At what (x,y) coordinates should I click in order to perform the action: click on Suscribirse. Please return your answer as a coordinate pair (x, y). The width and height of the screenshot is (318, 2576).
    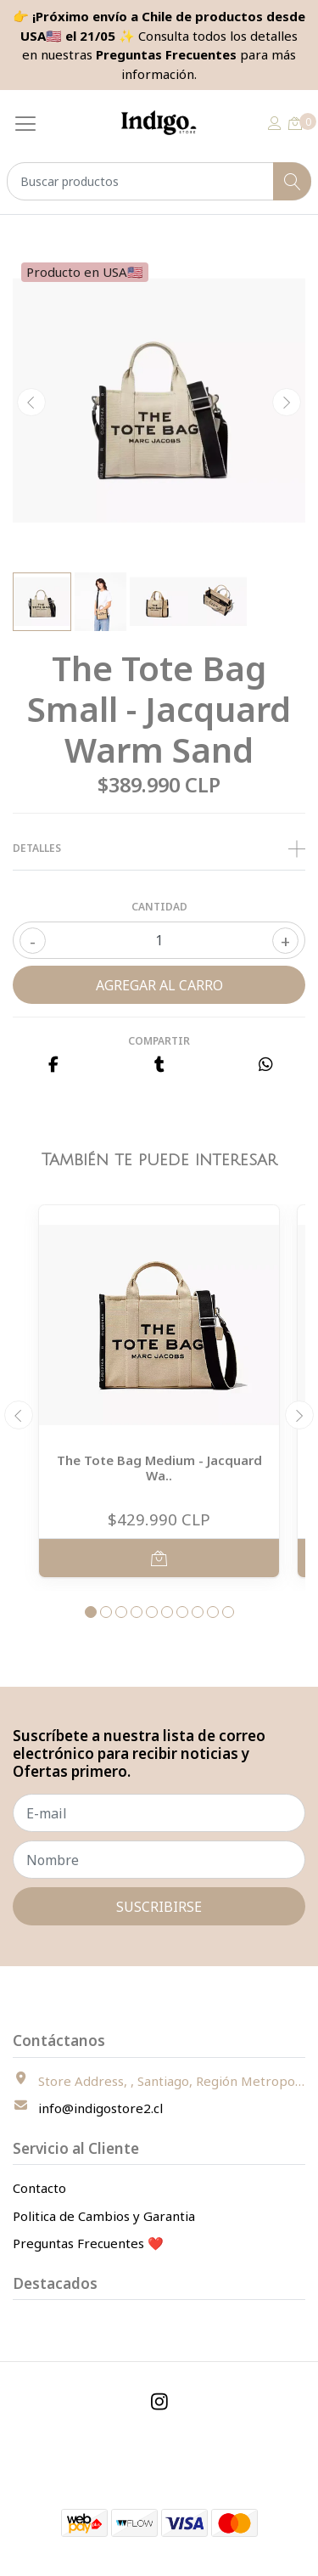
    Looking at the image, I should click on (159, 1906).